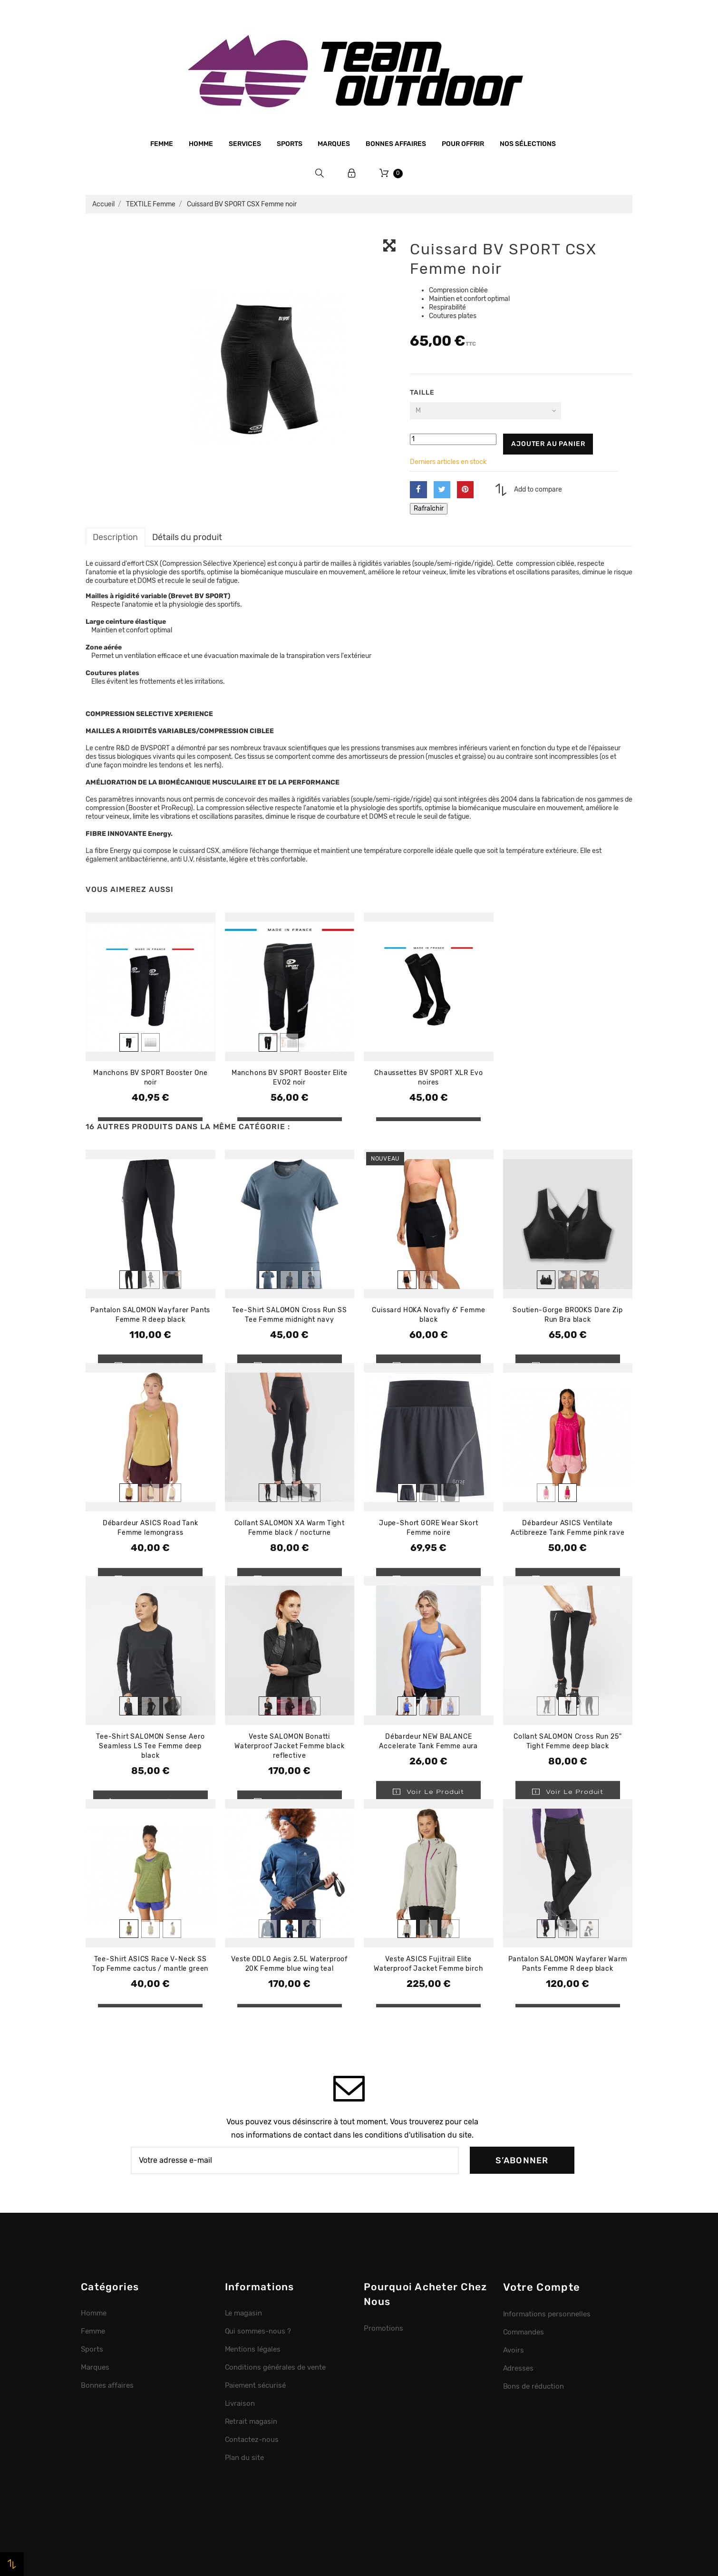 The image size is (718, 2576). What do you see at coordinates (547, 2314) in the screenshot?
I see `Informations personnelles` at bounding box center [547, 2314].